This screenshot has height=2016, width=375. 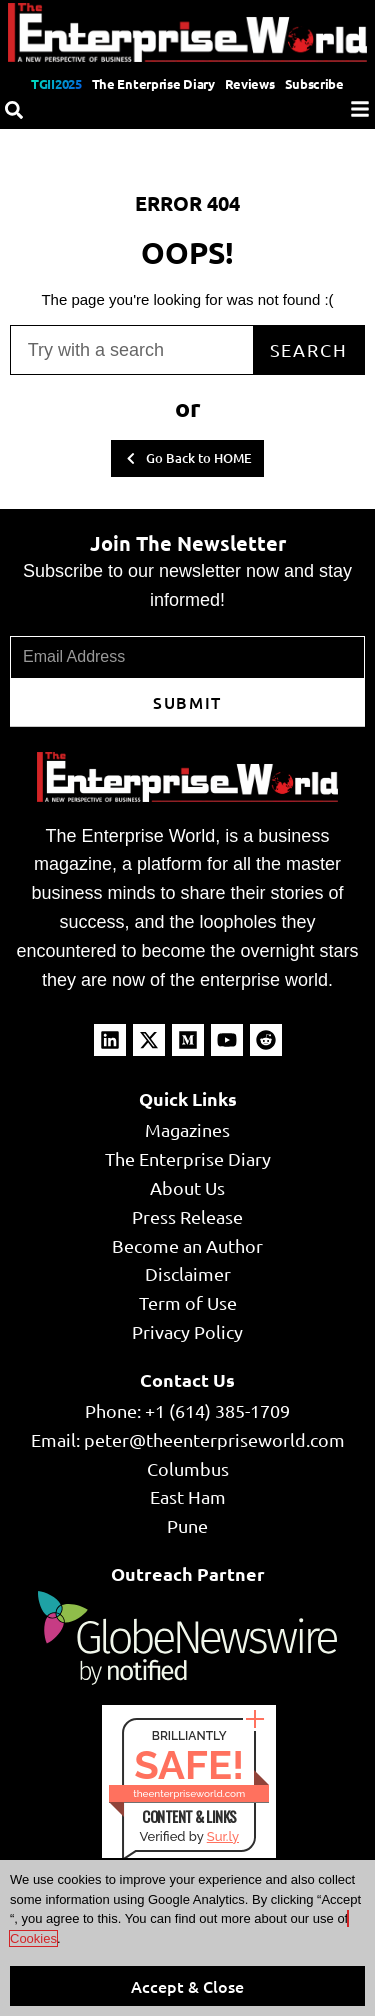 I want to click on Subscribe, so click(x=314, y=83).